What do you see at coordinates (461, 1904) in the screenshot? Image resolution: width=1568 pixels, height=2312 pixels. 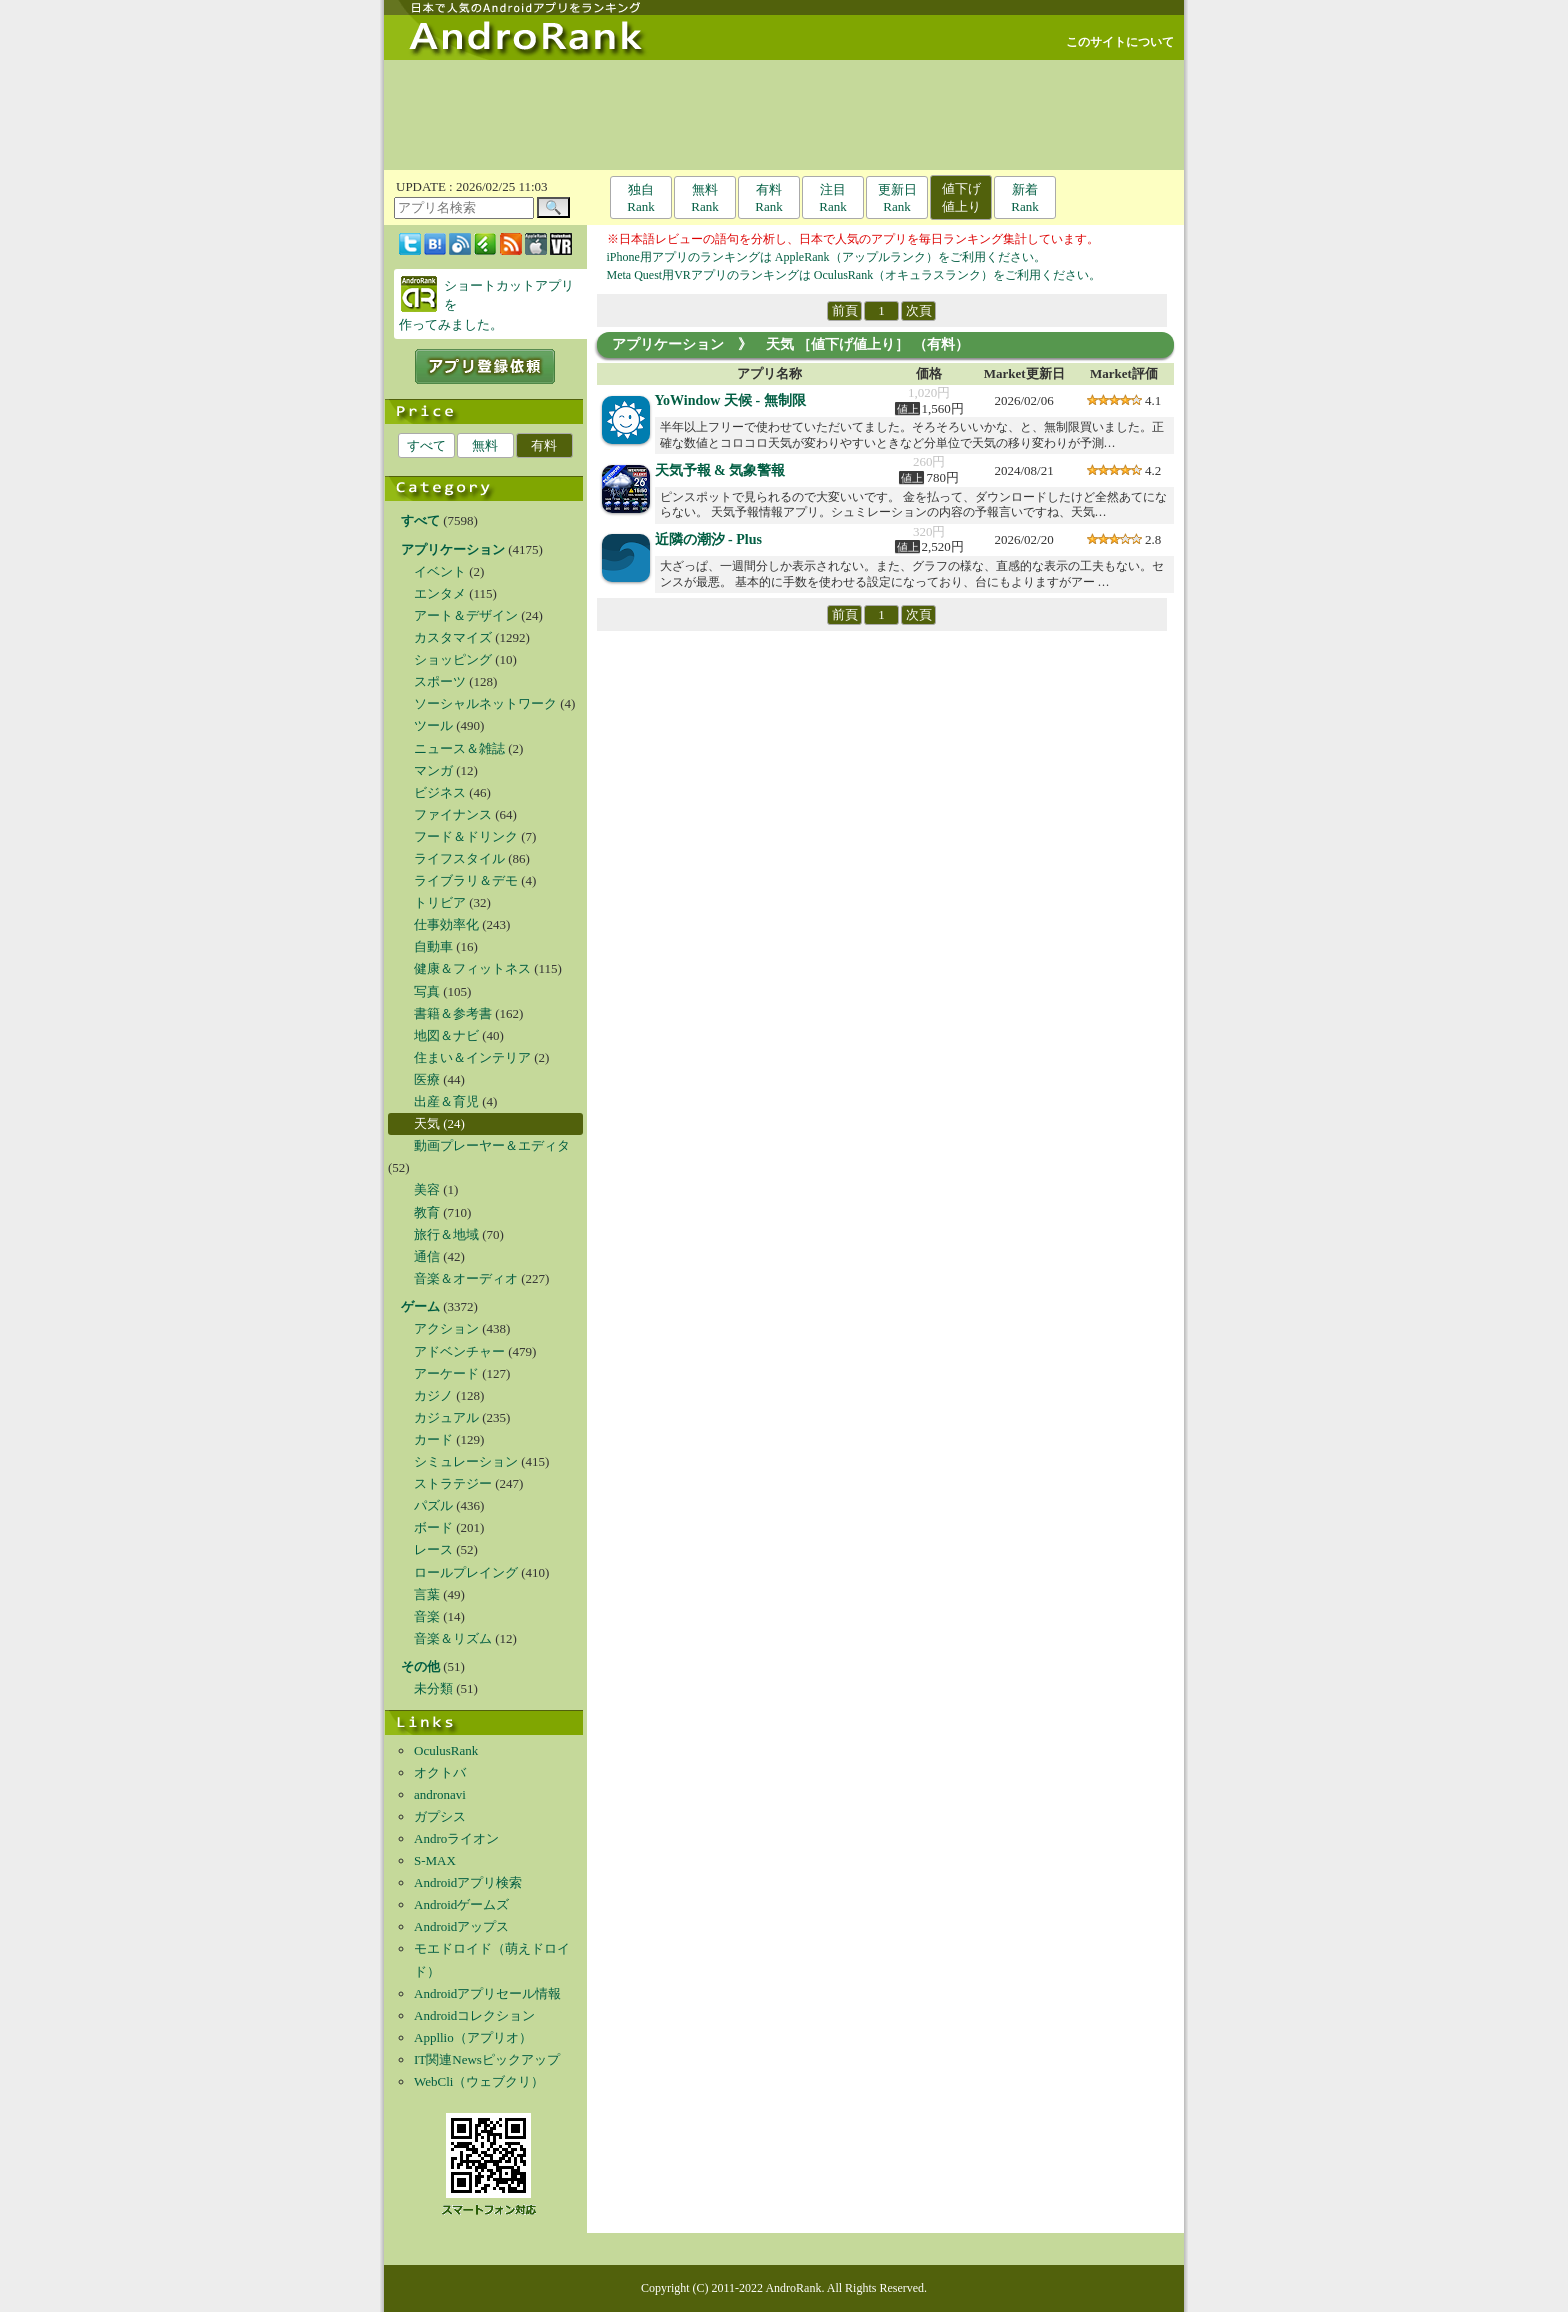 I see `Androidゲームズ` at bounding box center [461, 1904].